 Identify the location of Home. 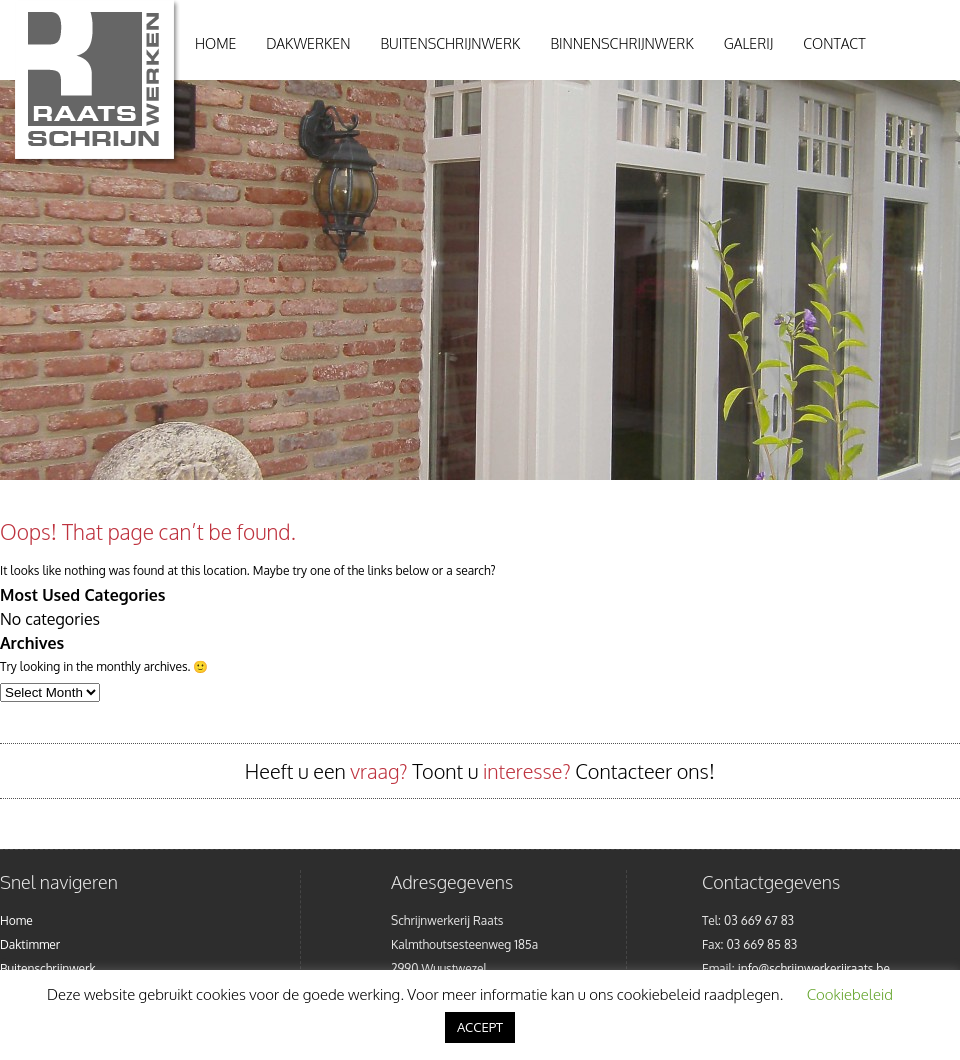
(215, 43).